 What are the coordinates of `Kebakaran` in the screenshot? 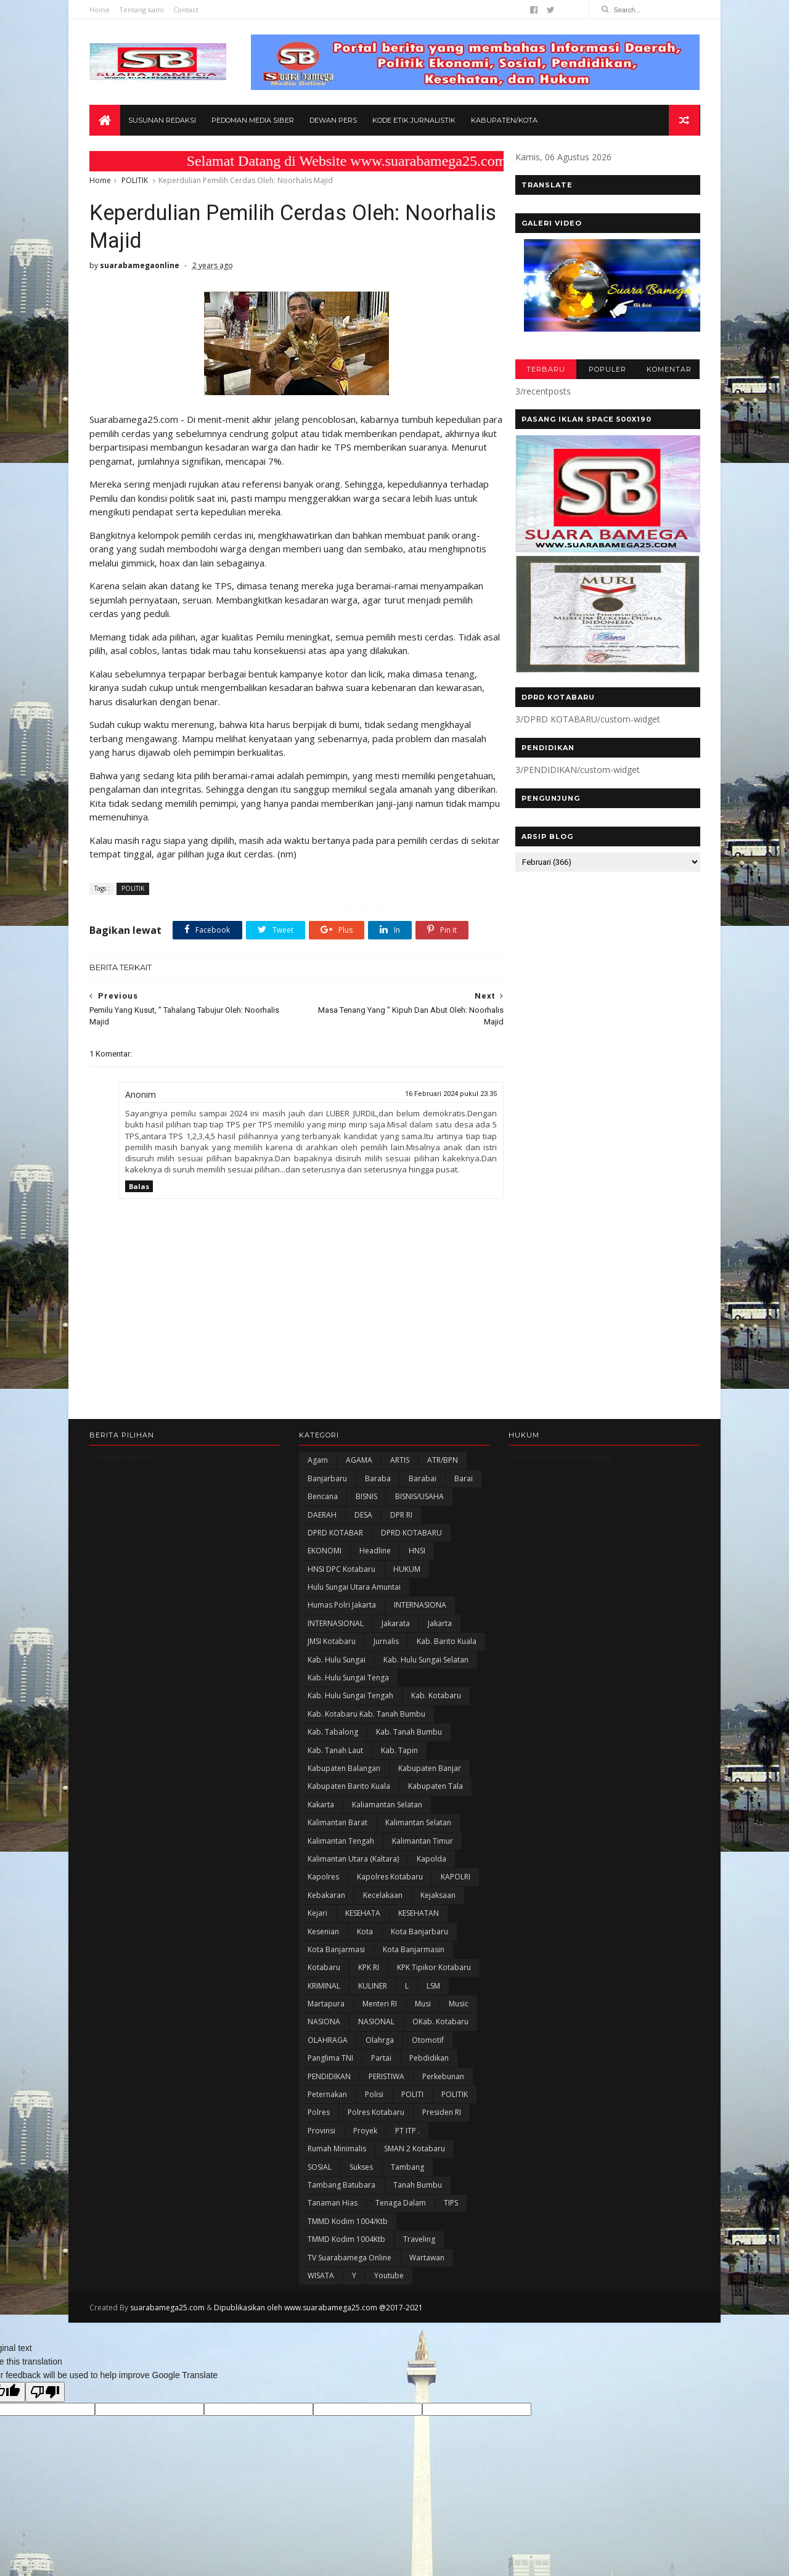 It's located at (326, 1897).